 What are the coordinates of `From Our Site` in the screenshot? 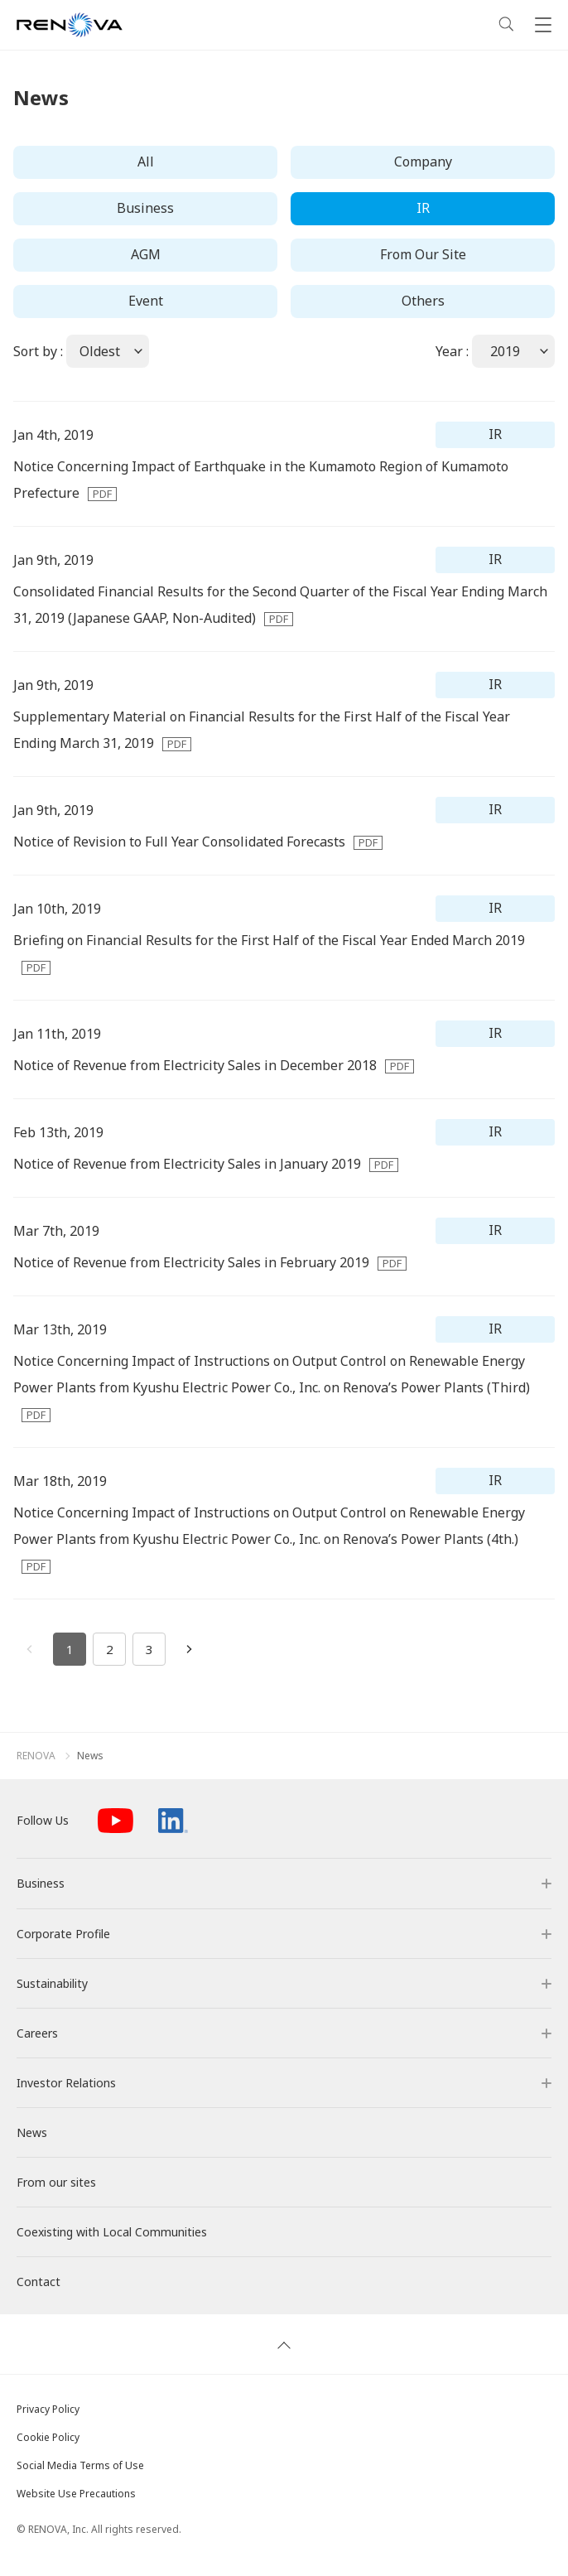 It's located at (423, 254).